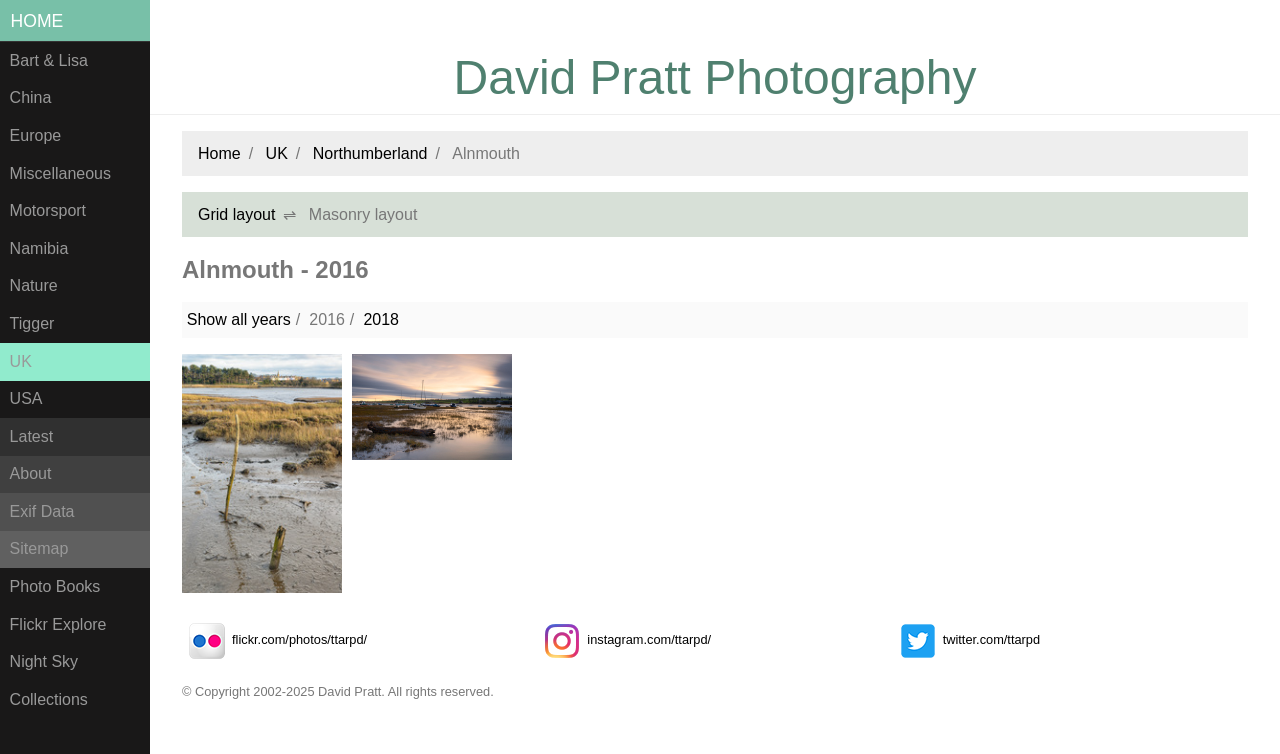 Image resolution: width=1280 pixels, height=754 pixels. I want to click on Nature, so click(34, 285).